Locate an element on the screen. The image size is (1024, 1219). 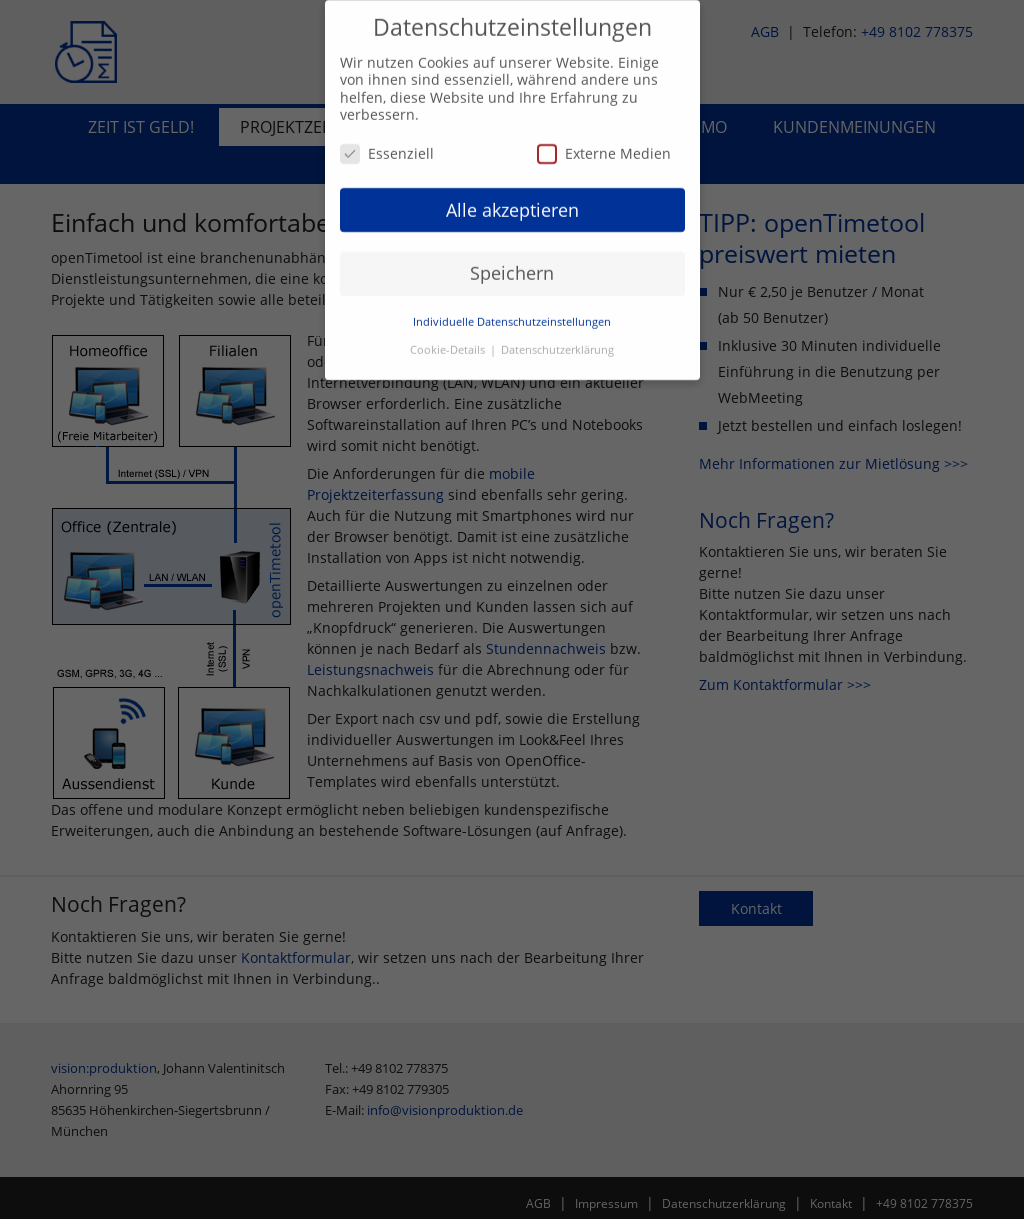
Datenschutzerklärung [button] is located at coordinates (557, 343).